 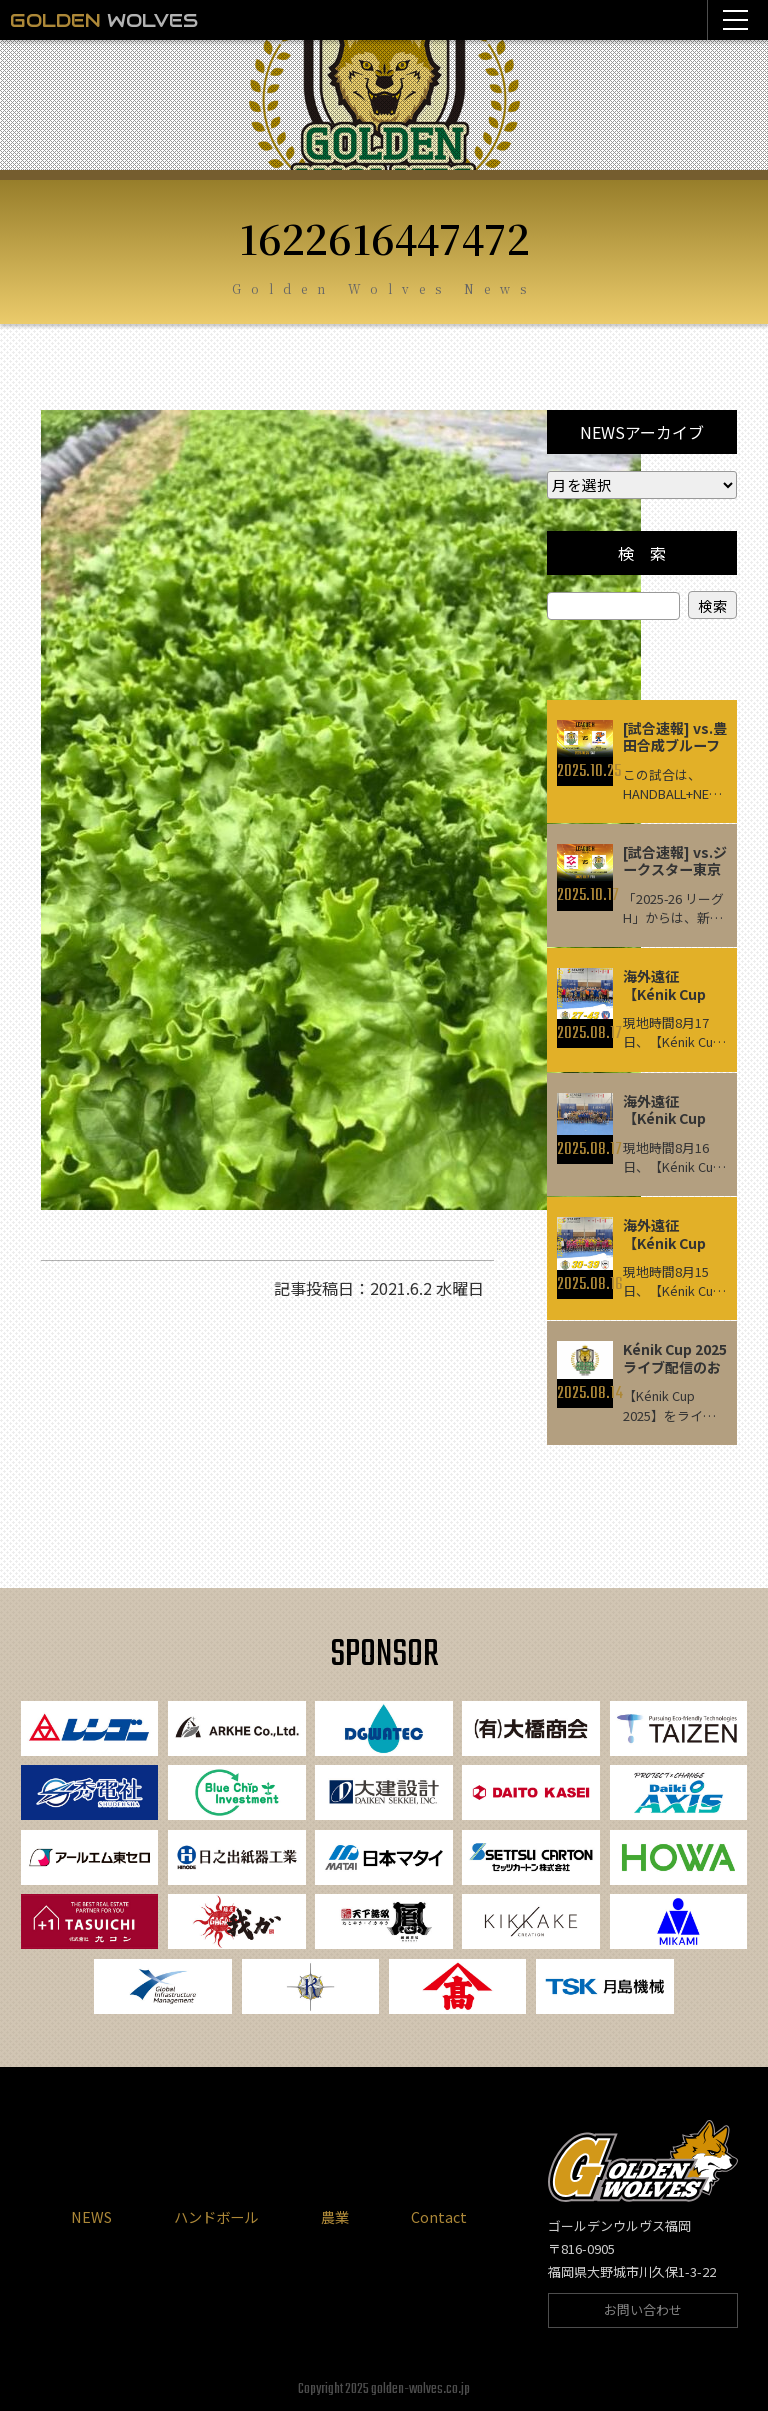 What do you see at coordinates (91, 2217) in the screenshot?
I see `NEWS` at bounding box center [91, 2217].